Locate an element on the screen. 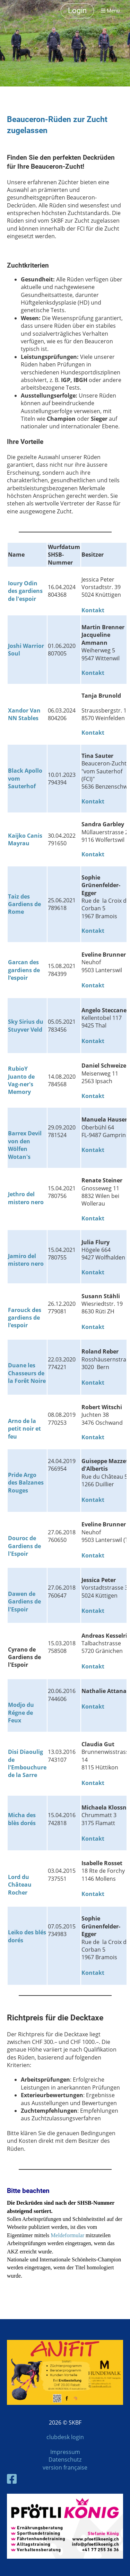 The height and width of the screenshot is (2576, 130). Douroc de Gardiens de l'Espoir is located at coordinates (24, 1545).